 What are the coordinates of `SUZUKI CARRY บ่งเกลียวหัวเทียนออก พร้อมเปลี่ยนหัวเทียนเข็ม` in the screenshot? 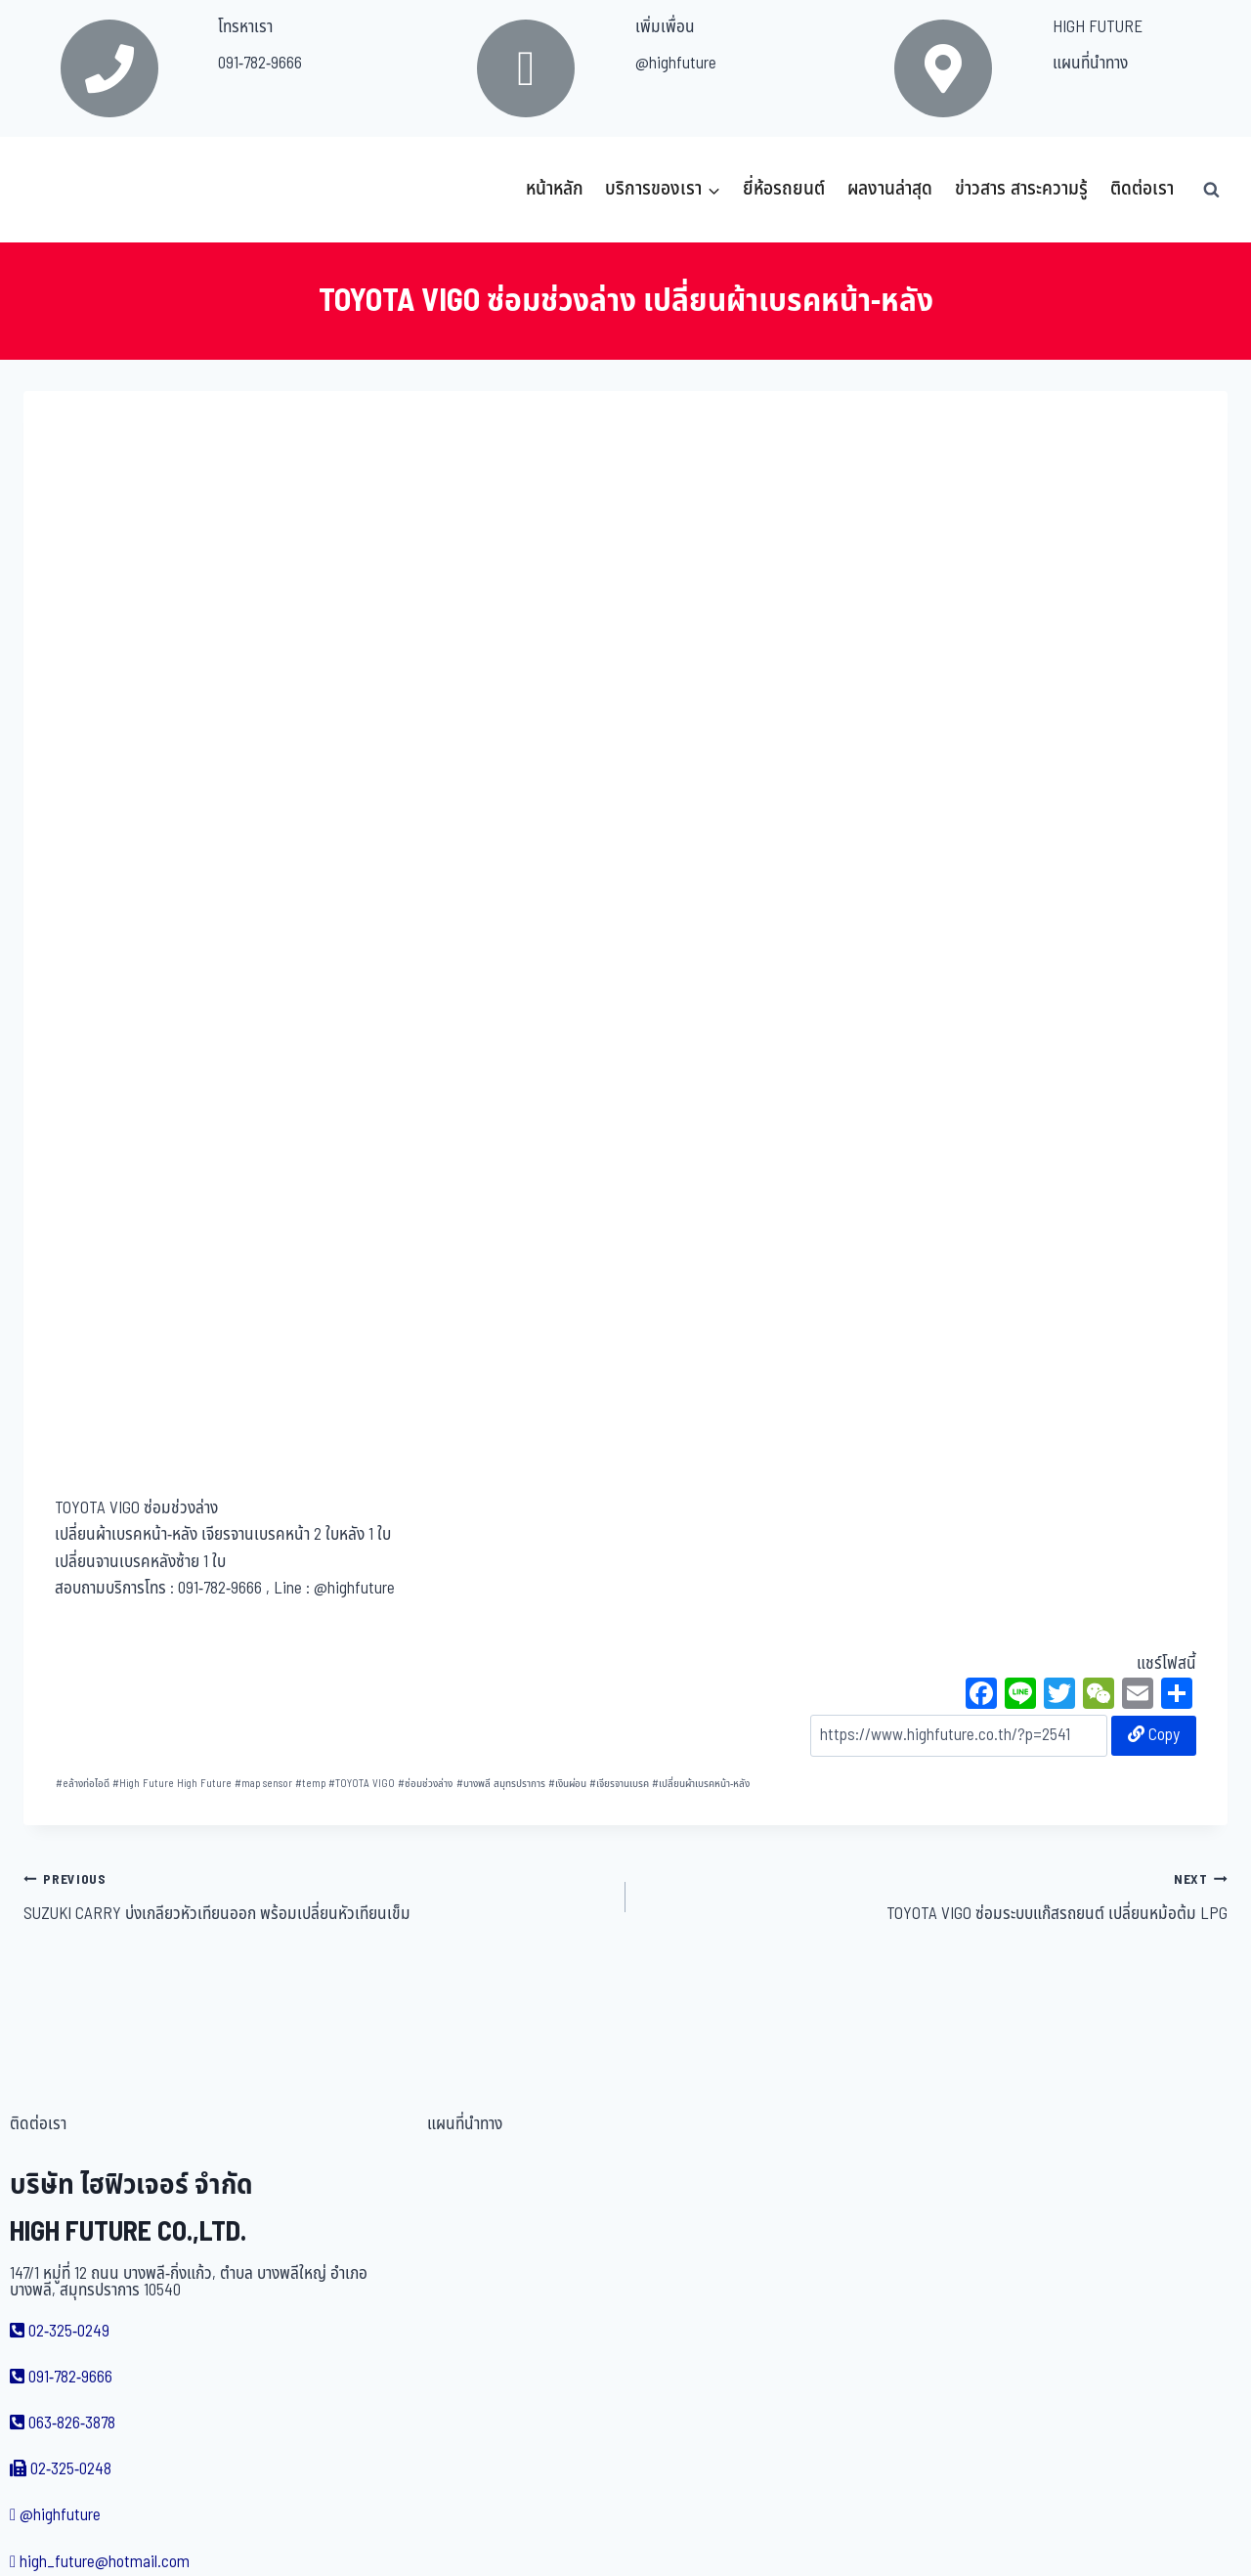 It's located at (316, 1896).